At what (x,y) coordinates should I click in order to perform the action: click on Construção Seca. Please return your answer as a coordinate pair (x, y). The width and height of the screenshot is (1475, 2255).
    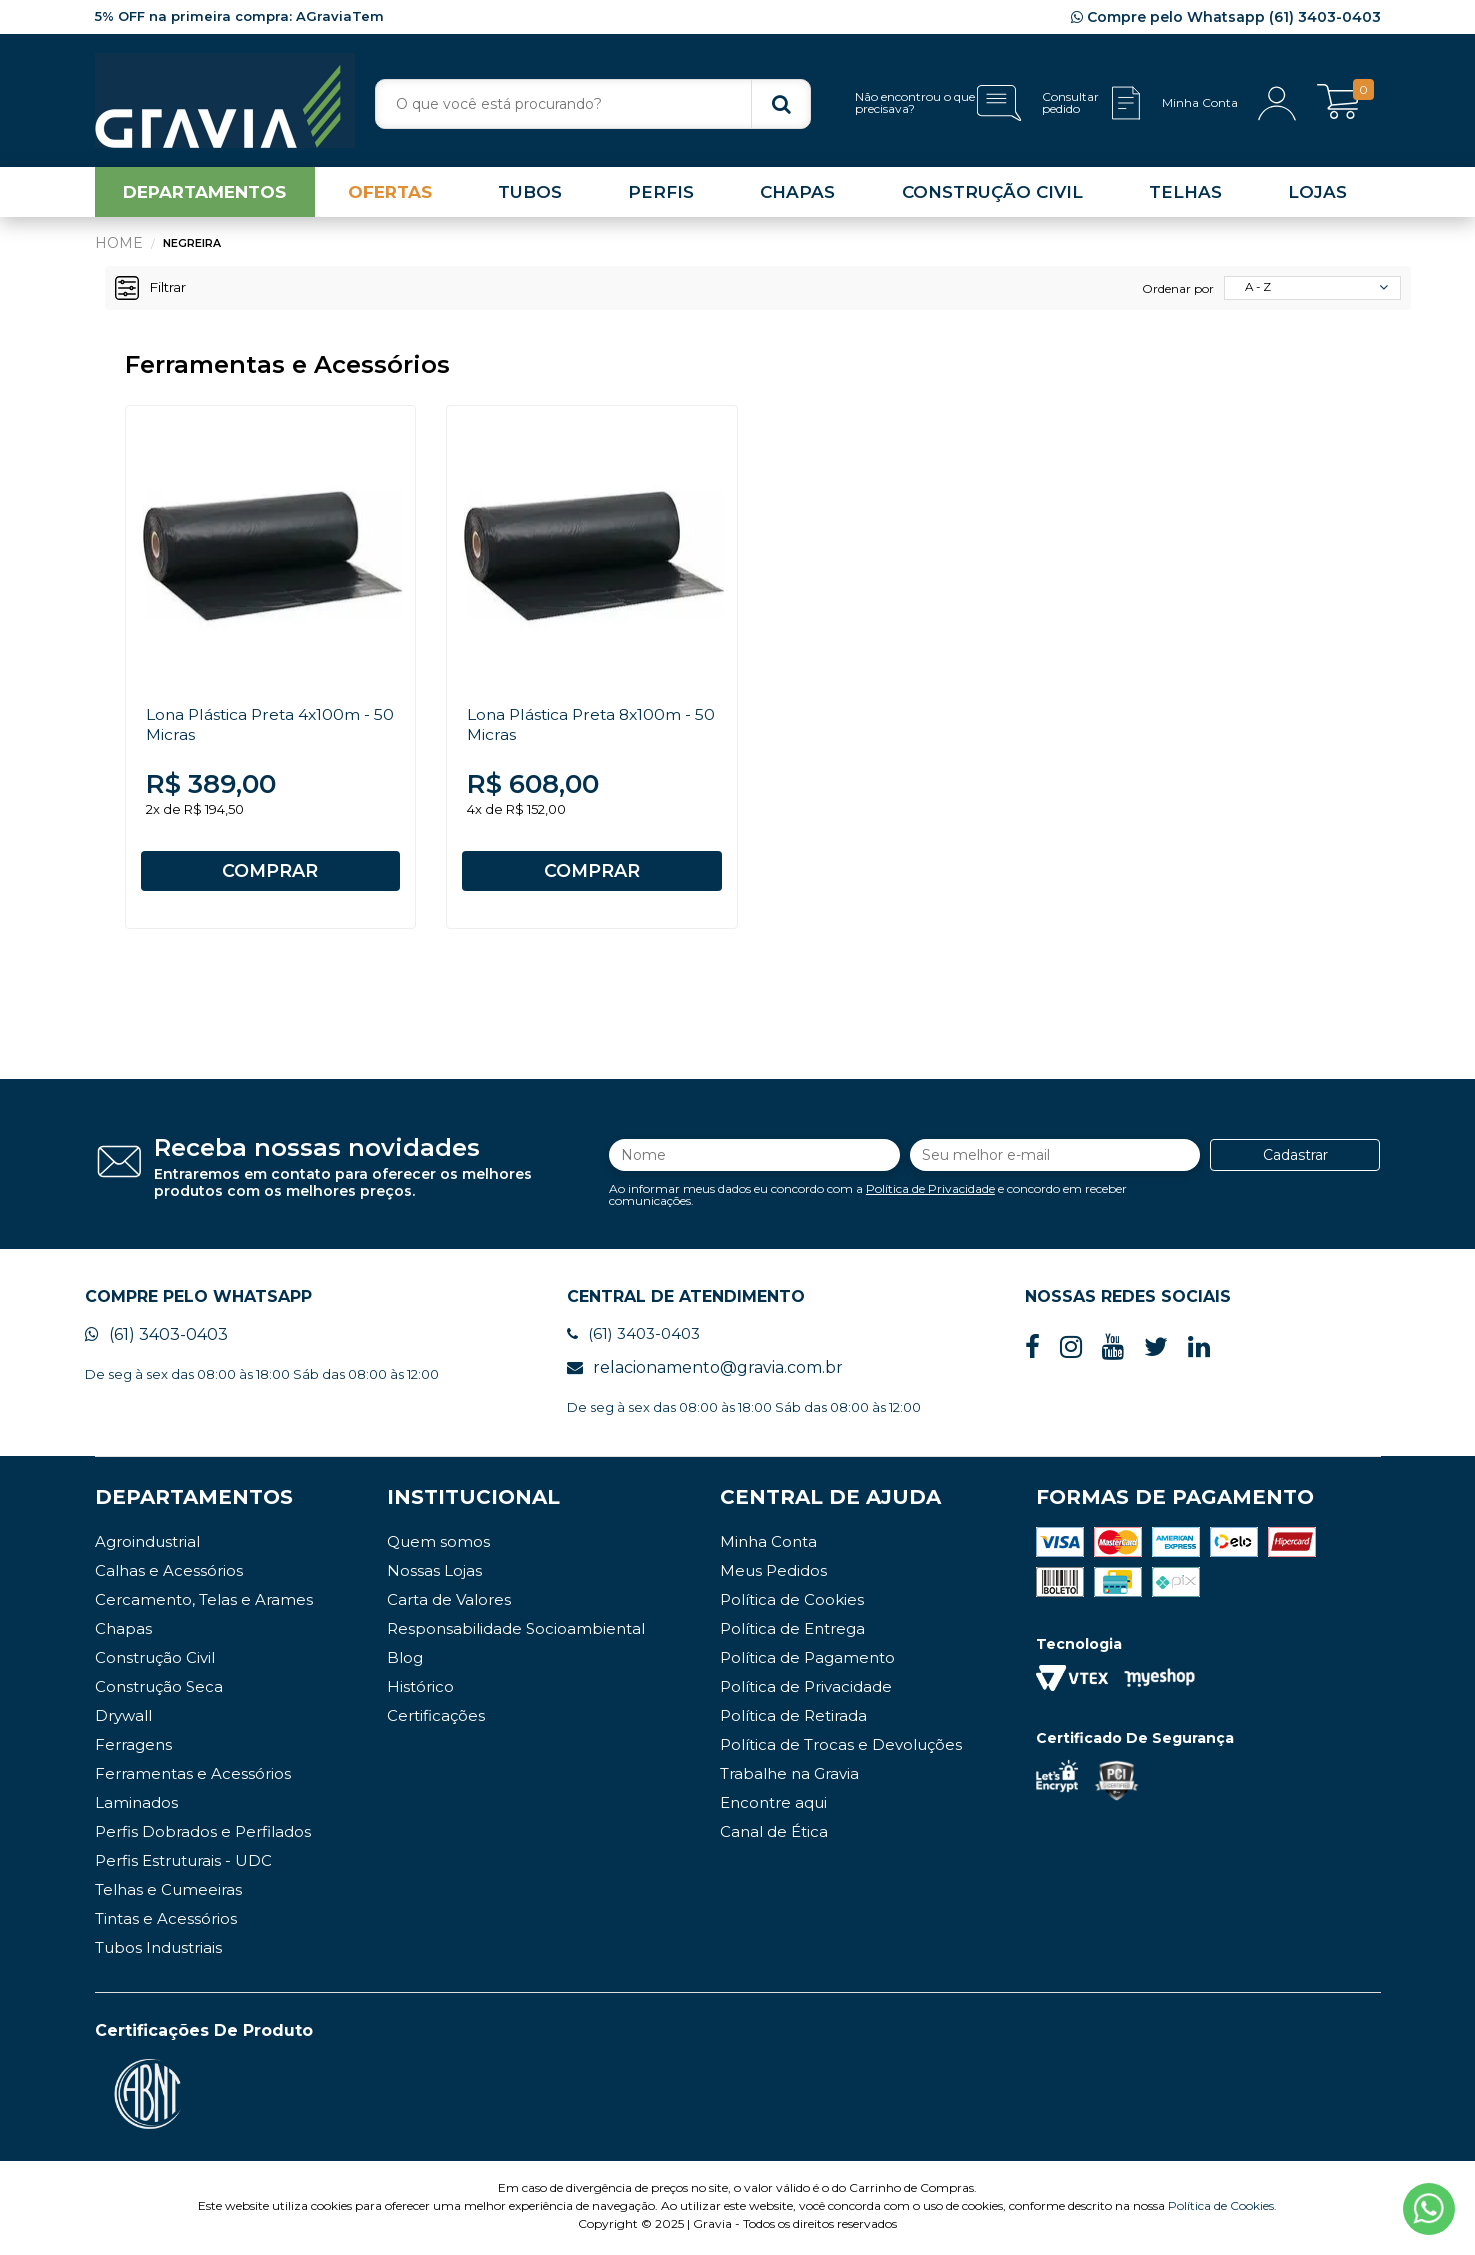
    Looking at the image, I should click on (159, 1690).